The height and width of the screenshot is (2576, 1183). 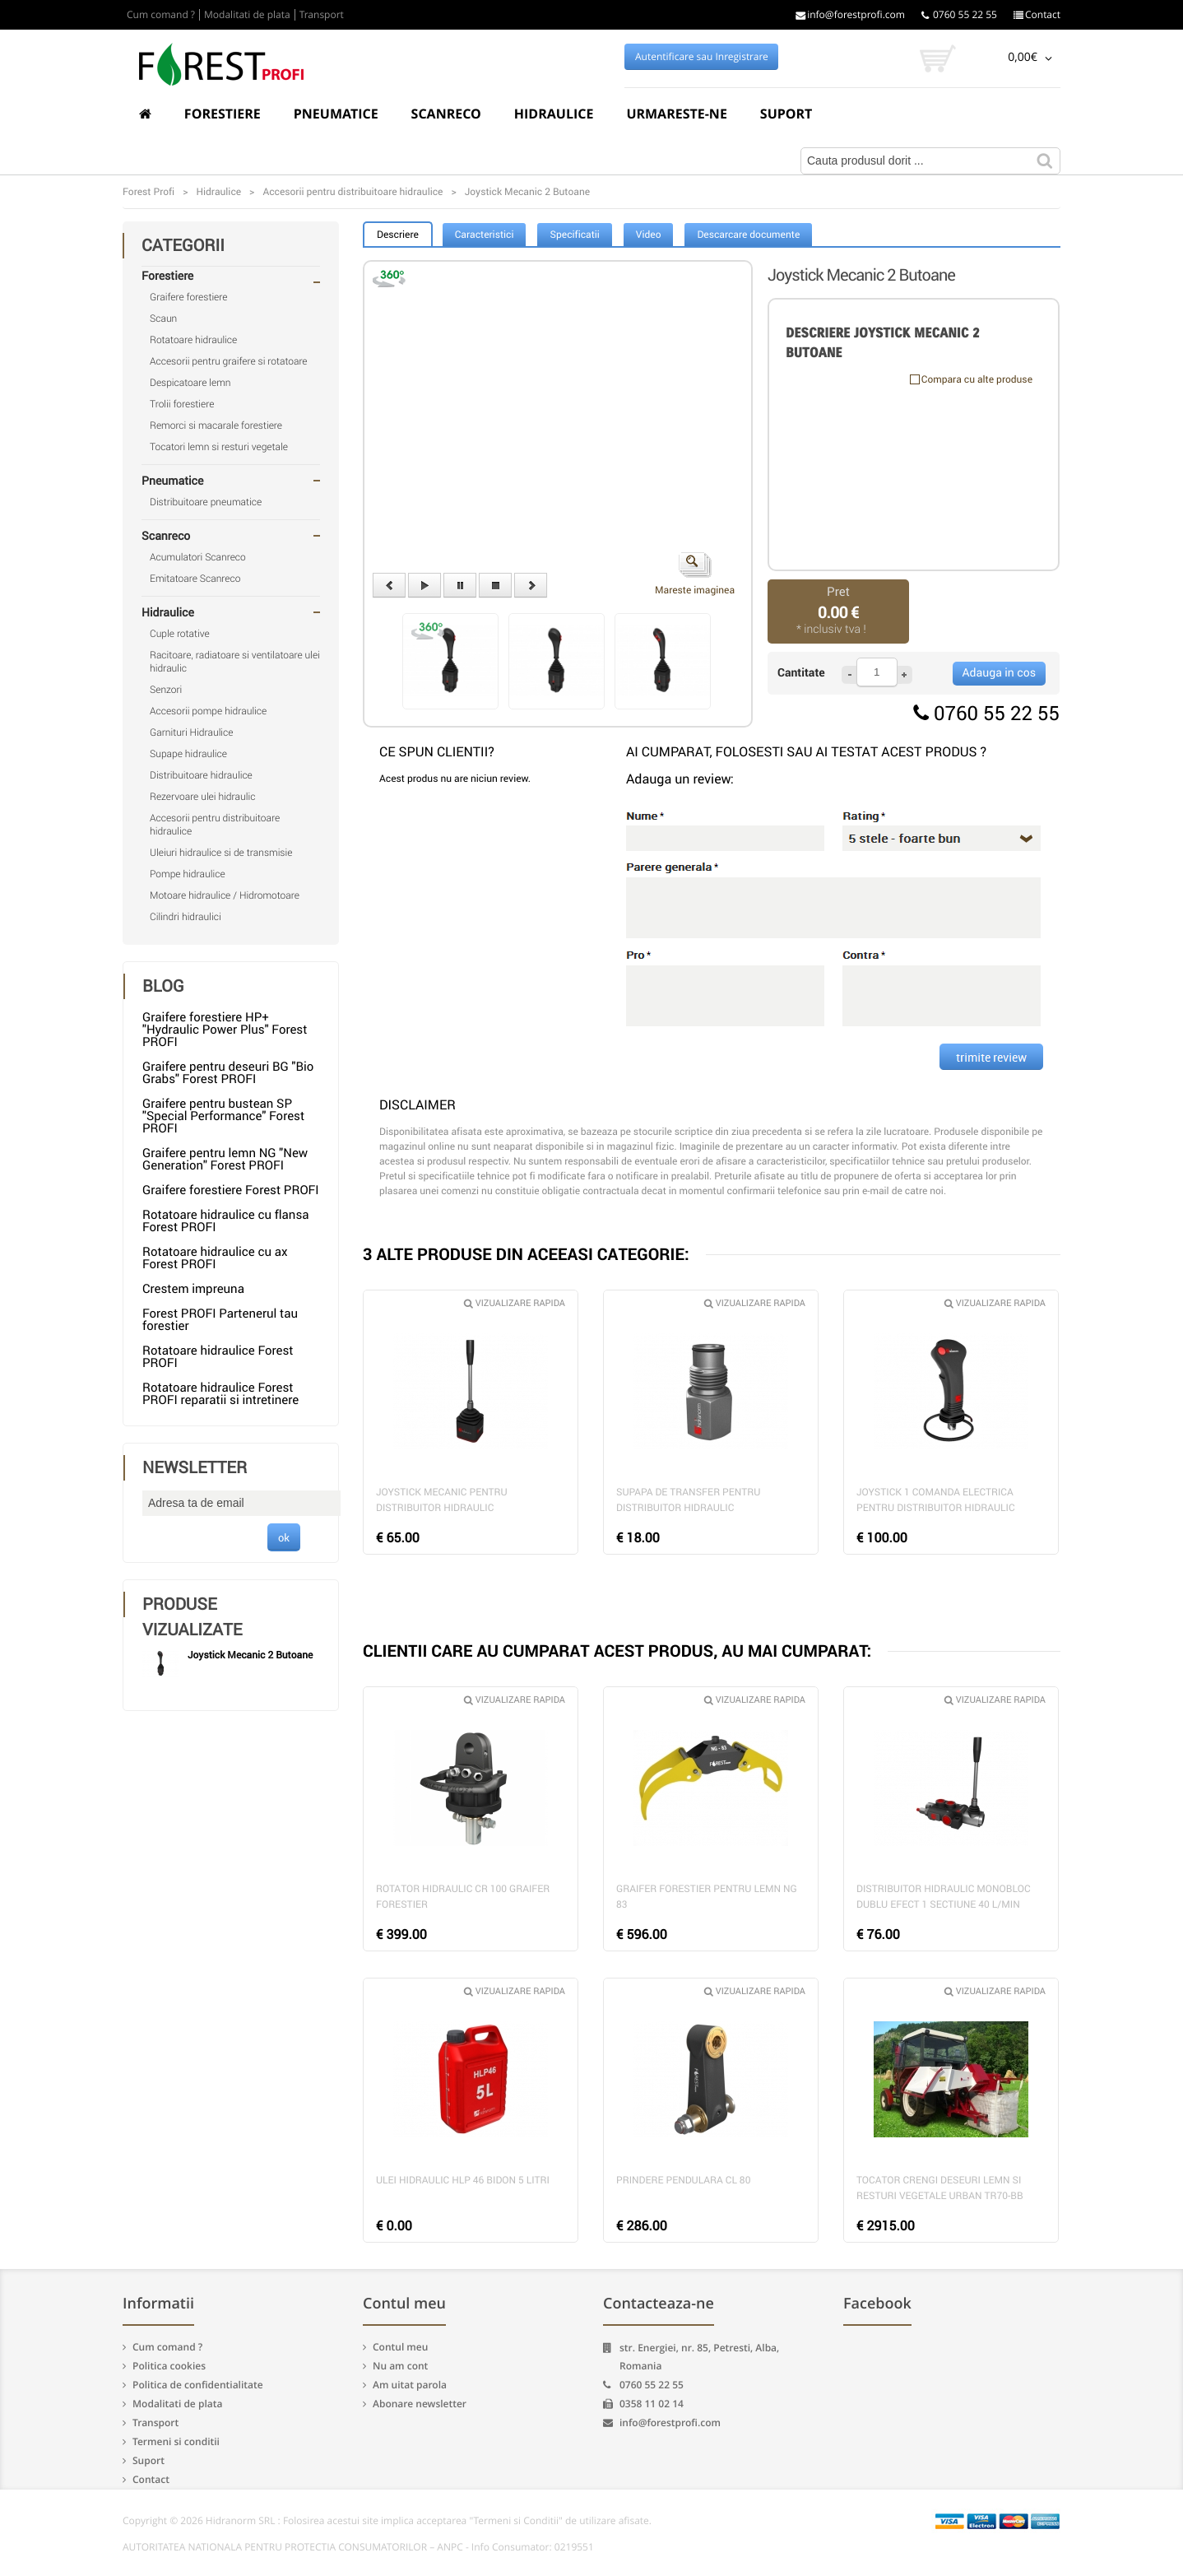 I want to click on info@forestprofi.com, so click(x=850, y=14).